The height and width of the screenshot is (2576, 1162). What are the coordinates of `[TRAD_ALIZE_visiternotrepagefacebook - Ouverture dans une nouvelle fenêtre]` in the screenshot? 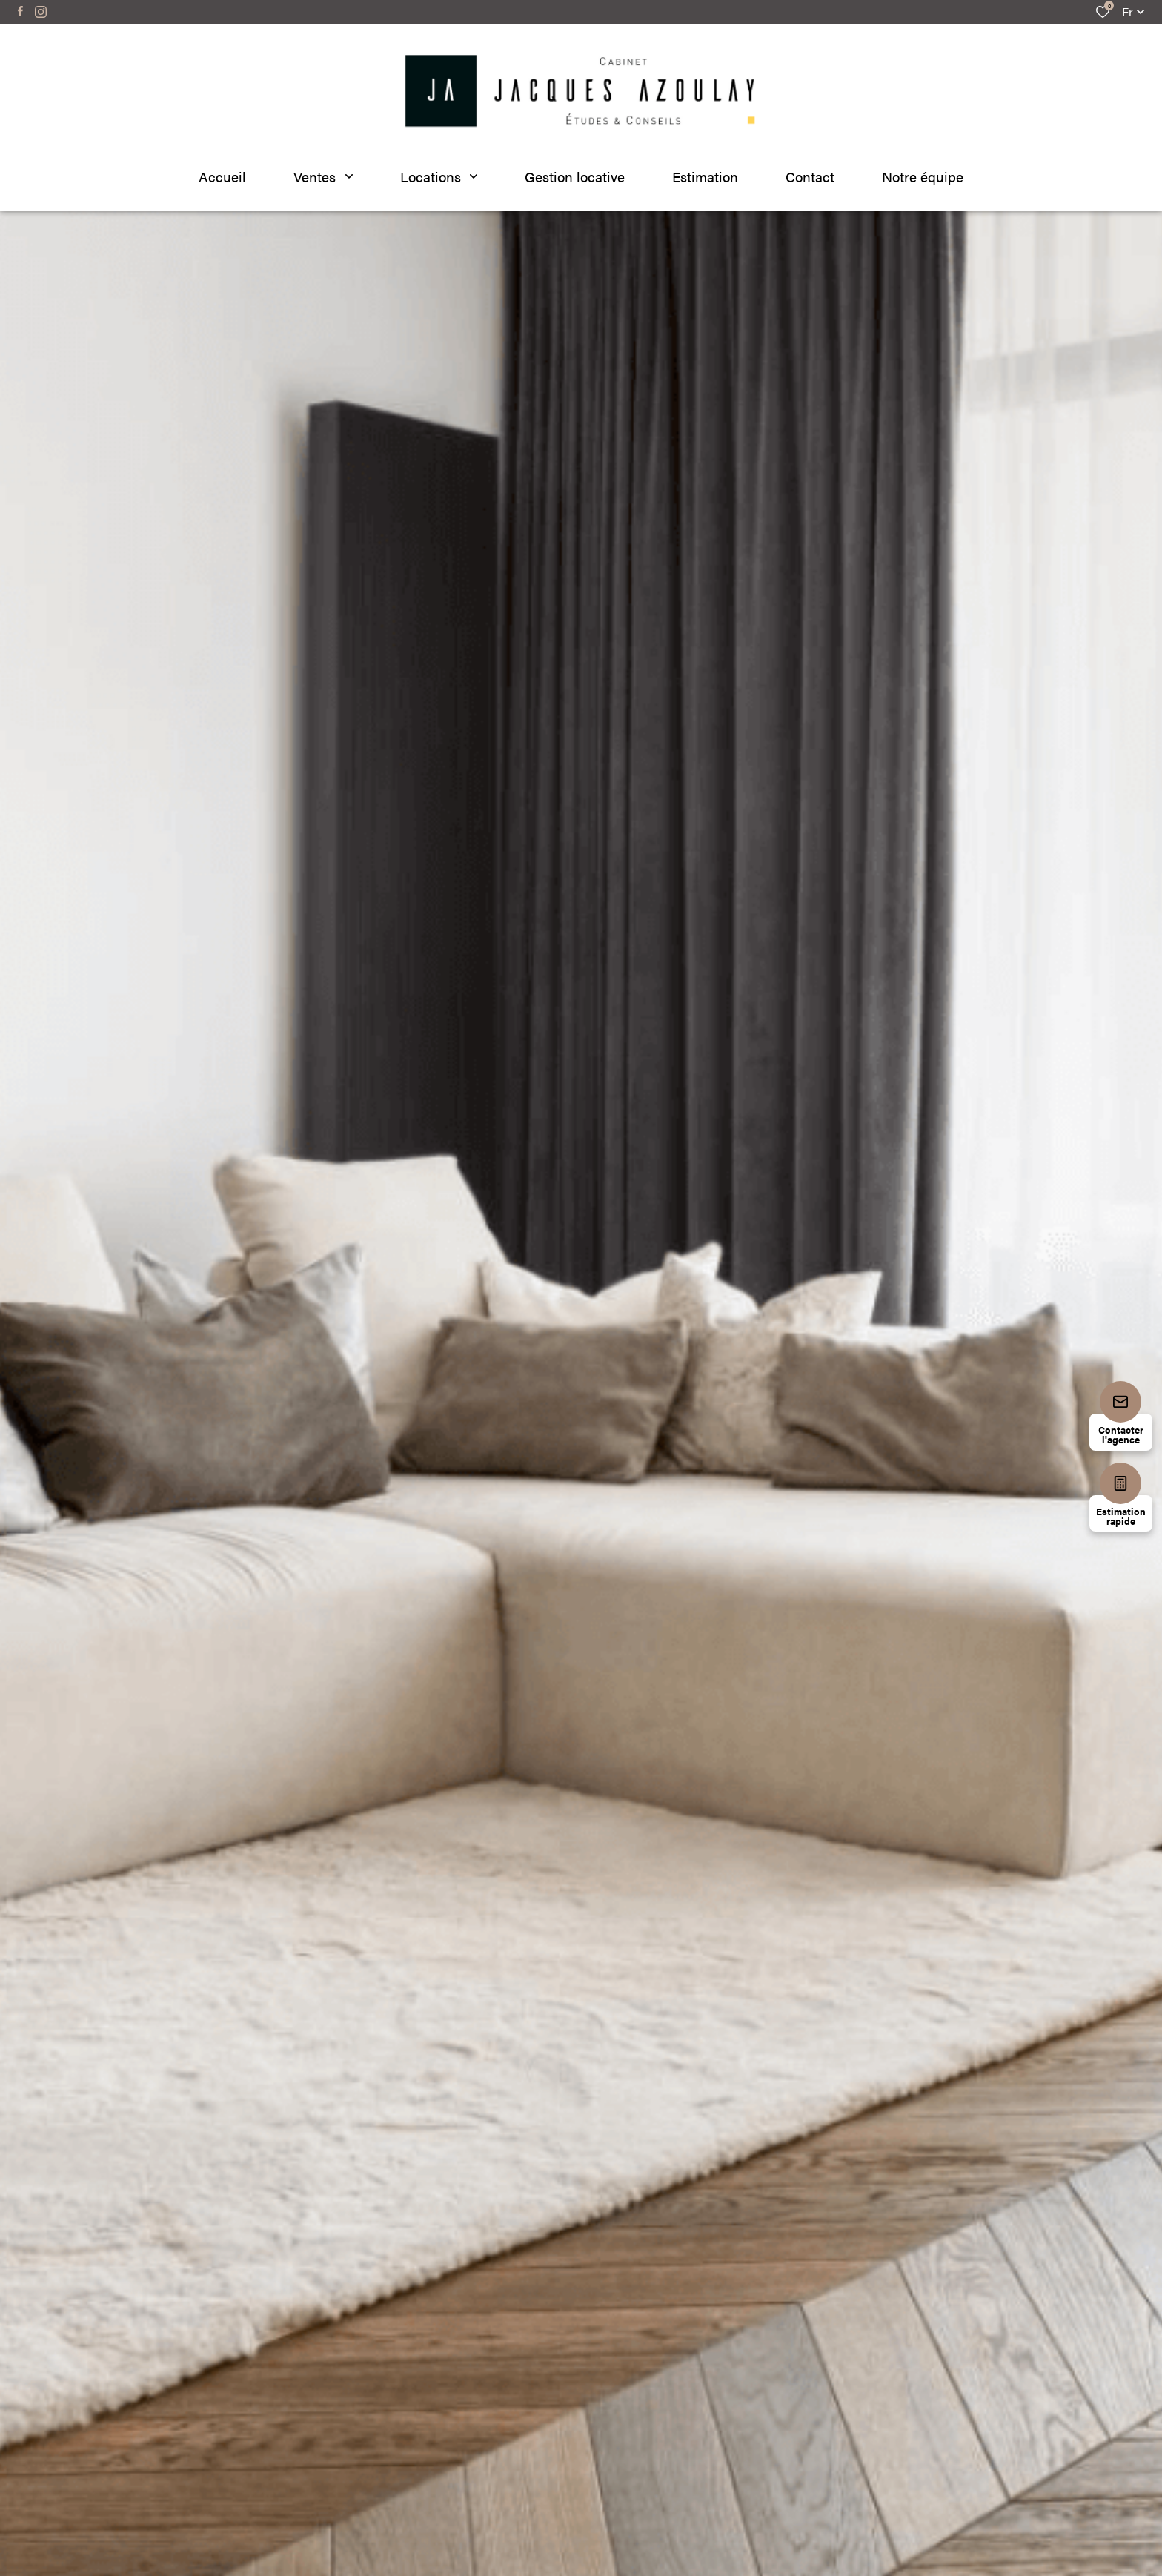 It's located at (20, 11).